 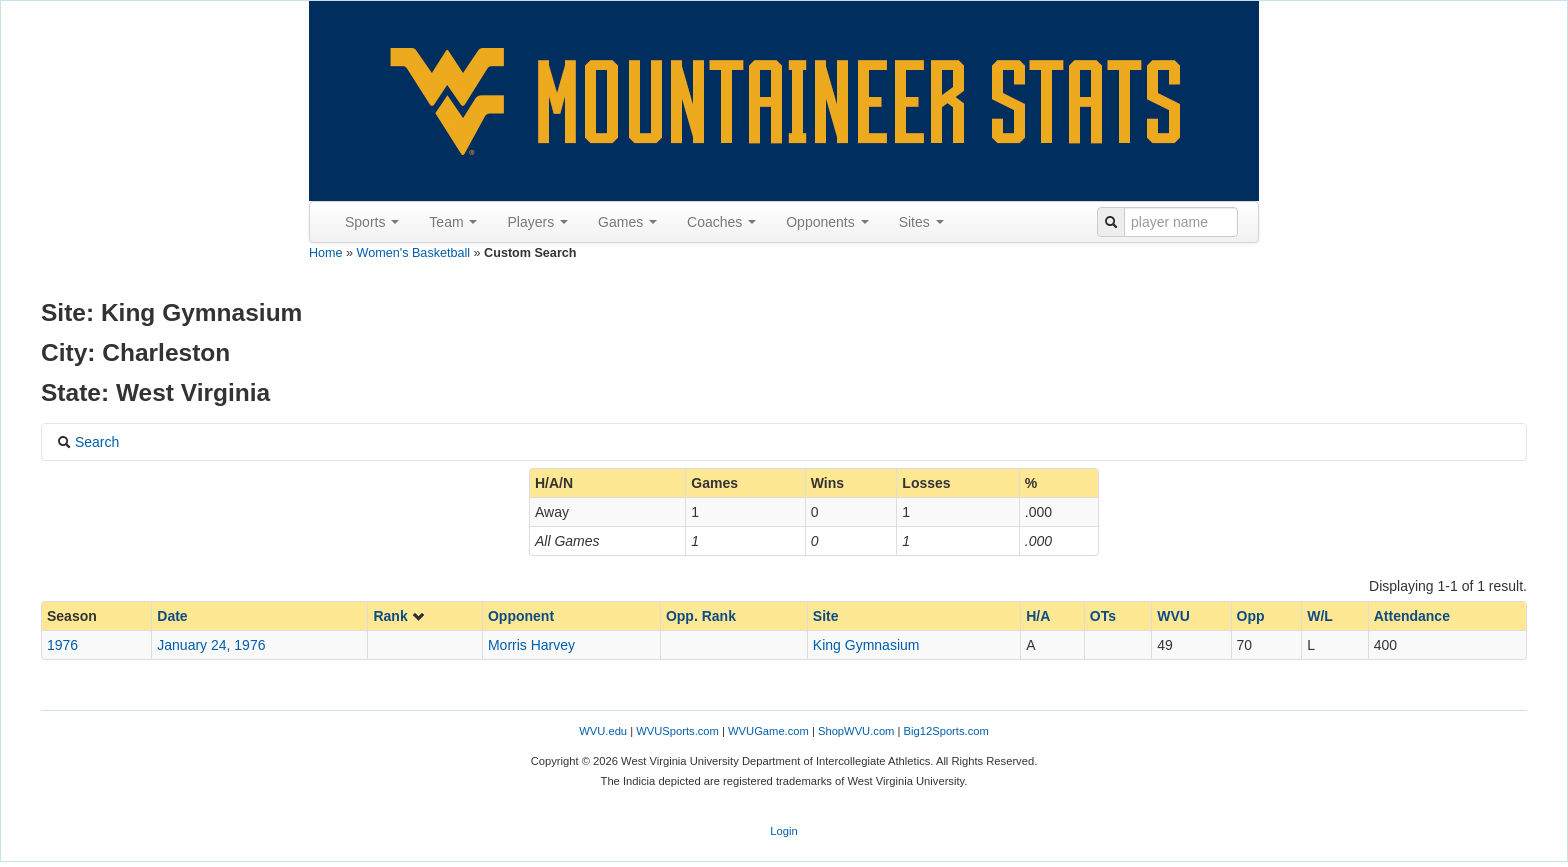 What do you see at coordinates (172, 616) in the screenshot?
I see `Date` at bounding box center [172, 616].